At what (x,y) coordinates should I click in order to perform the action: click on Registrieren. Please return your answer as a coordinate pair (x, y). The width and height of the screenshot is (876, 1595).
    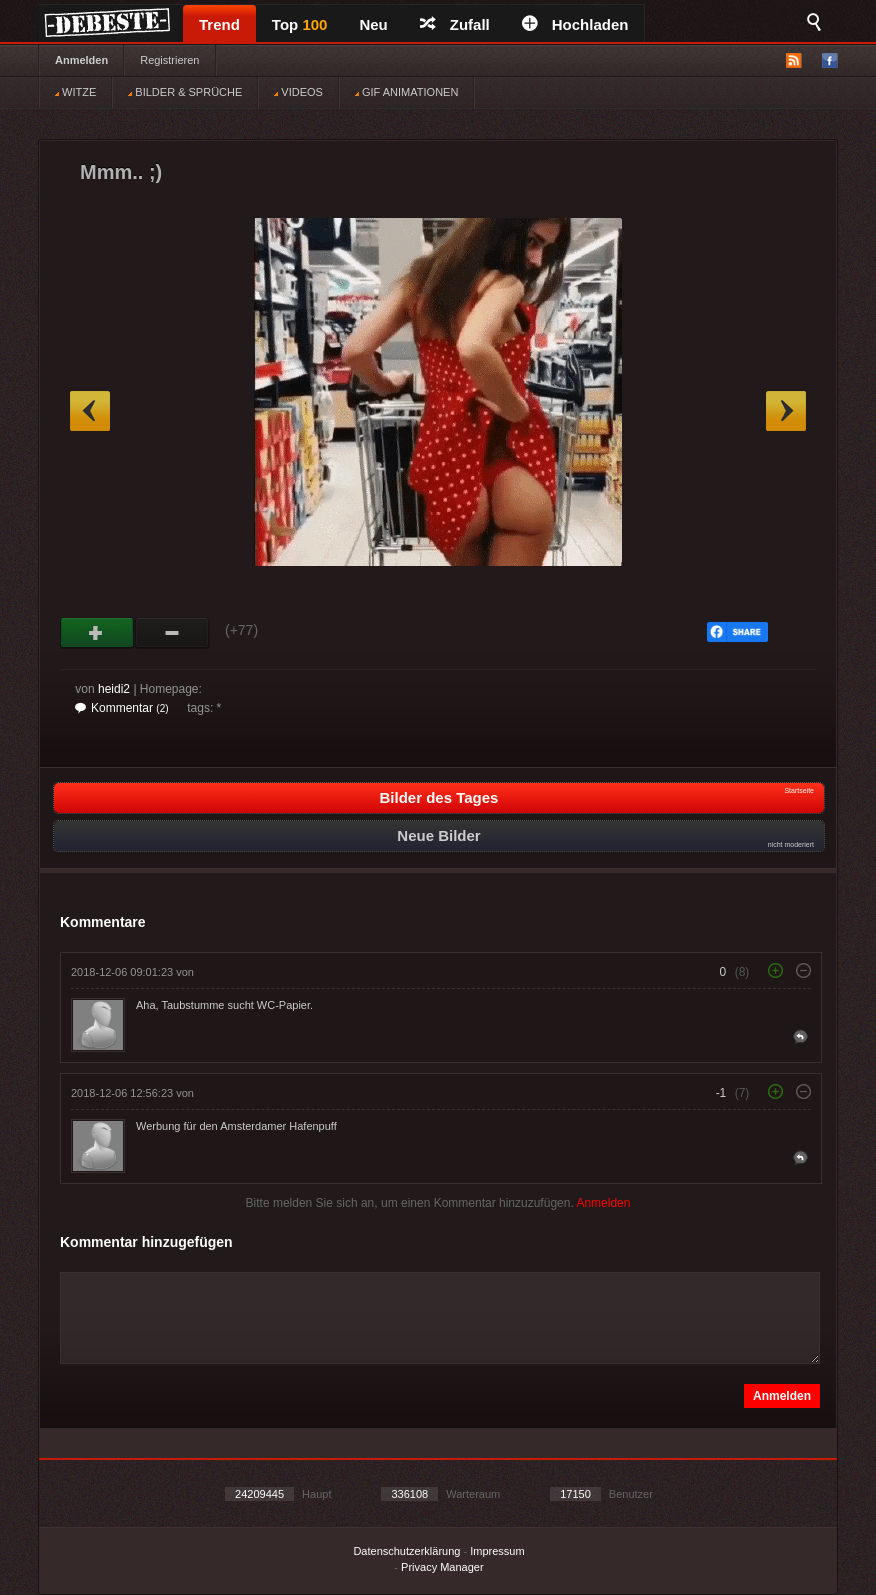
    Looking at the image, I should click on (169, 60).